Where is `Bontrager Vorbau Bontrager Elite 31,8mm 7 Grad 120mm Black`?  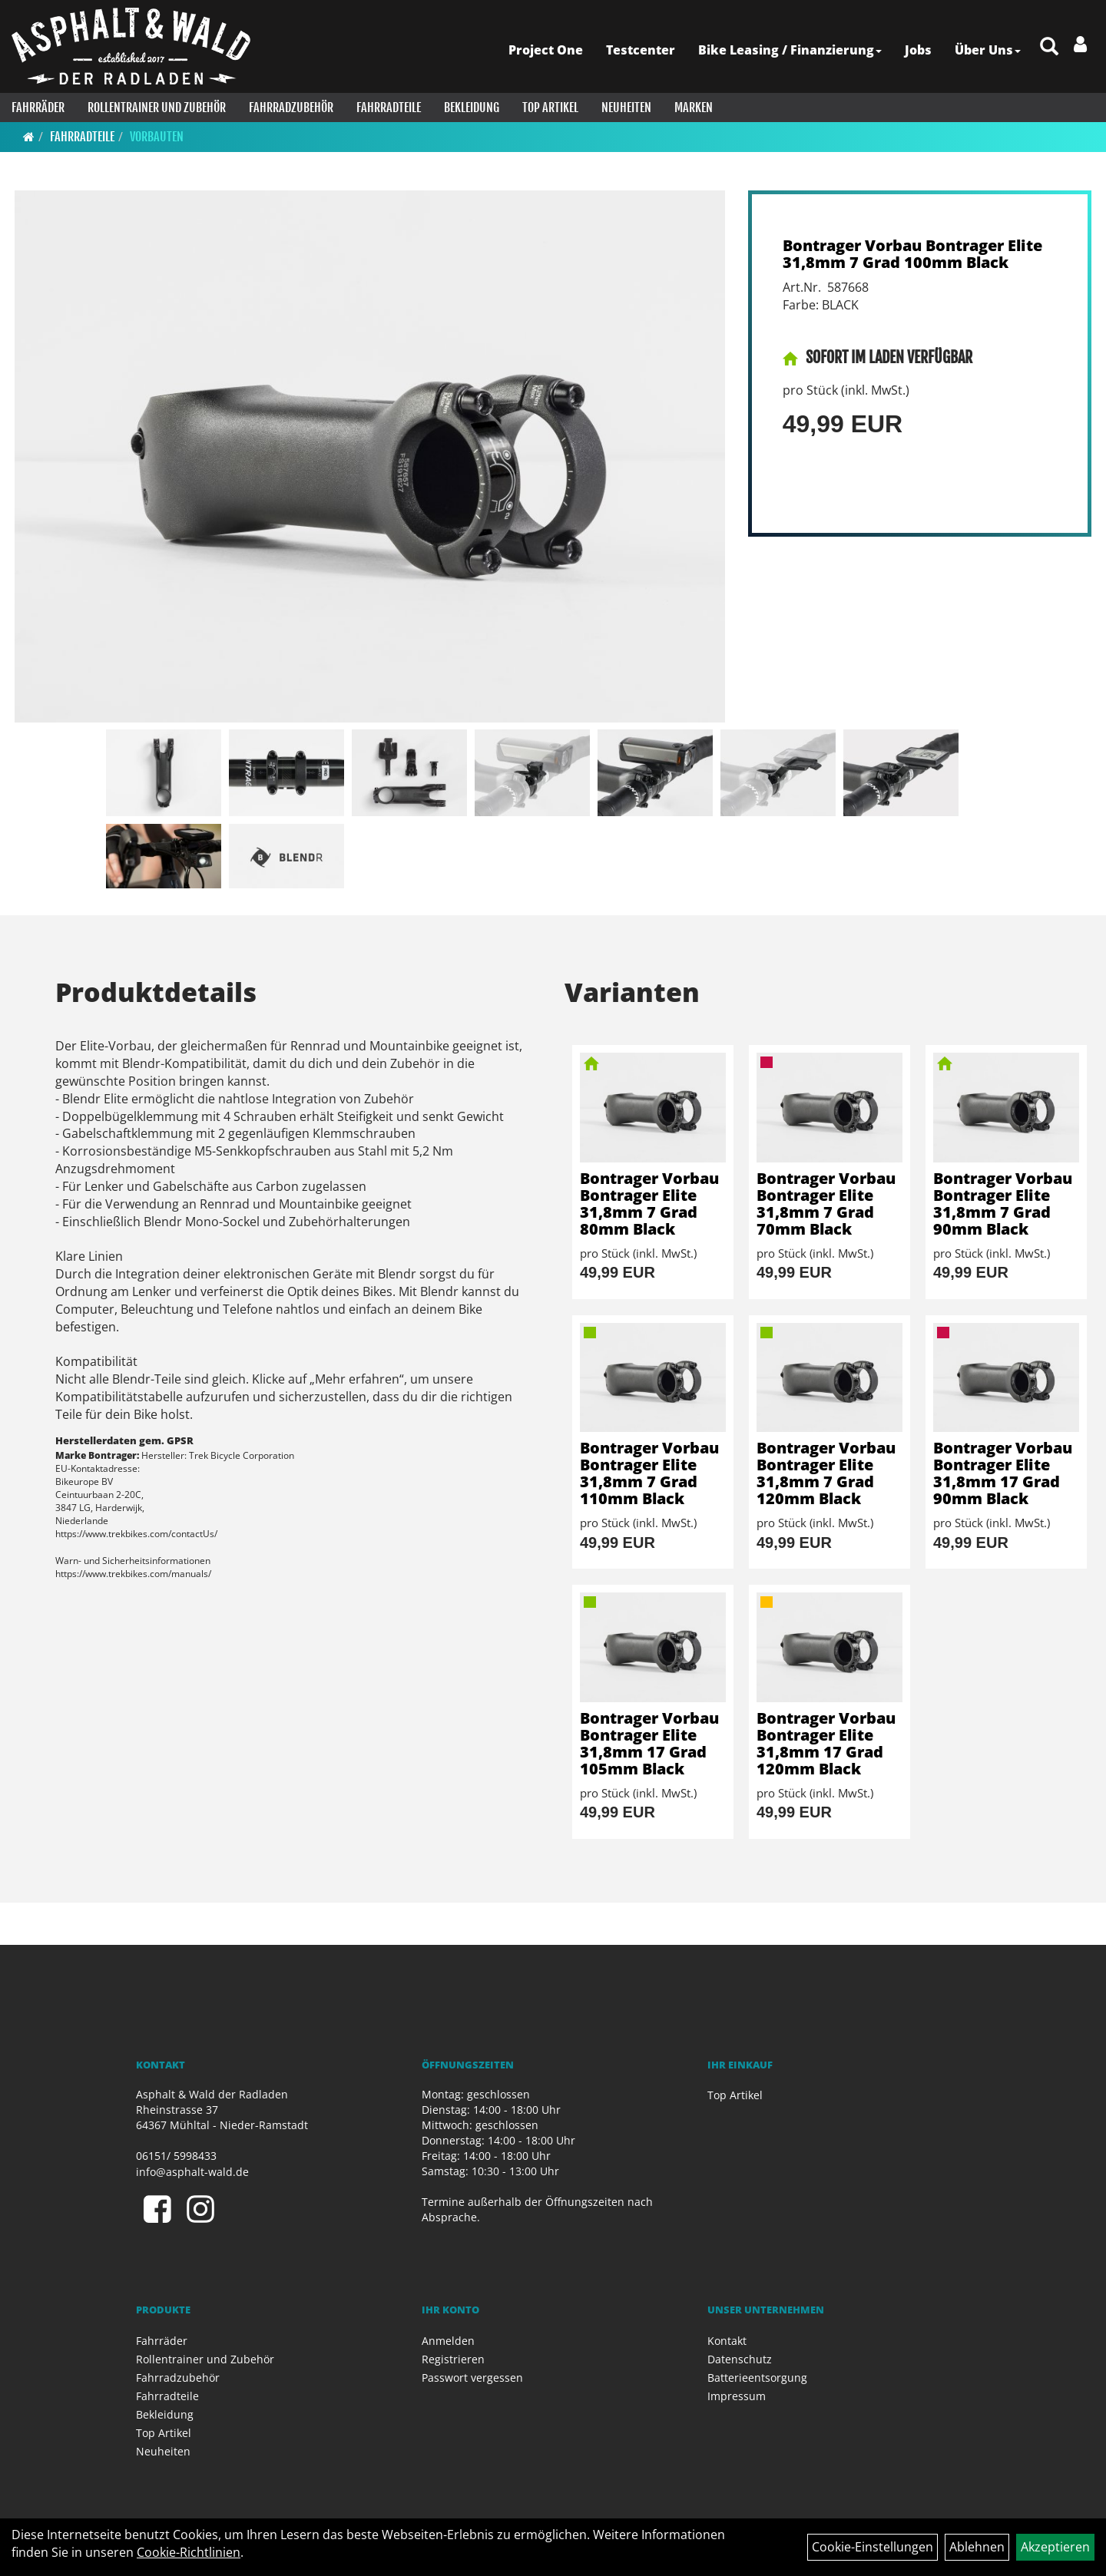
Bontrager Vorbau Bontrager Elite 31,8mm 7 Grad 120mm Black is located at coordinates (826, 1473).